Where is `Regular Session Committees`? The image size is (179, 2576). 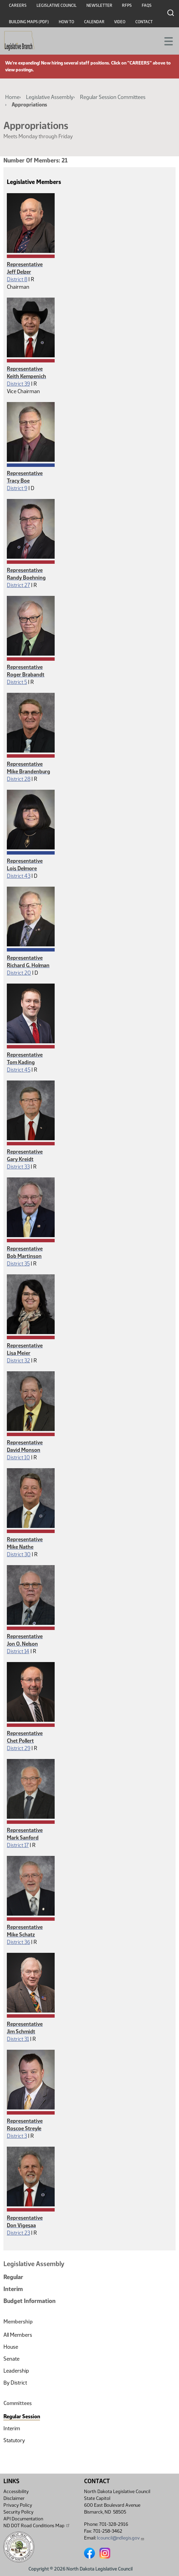 Regular Session Committees is located at coordinates (113, 97).